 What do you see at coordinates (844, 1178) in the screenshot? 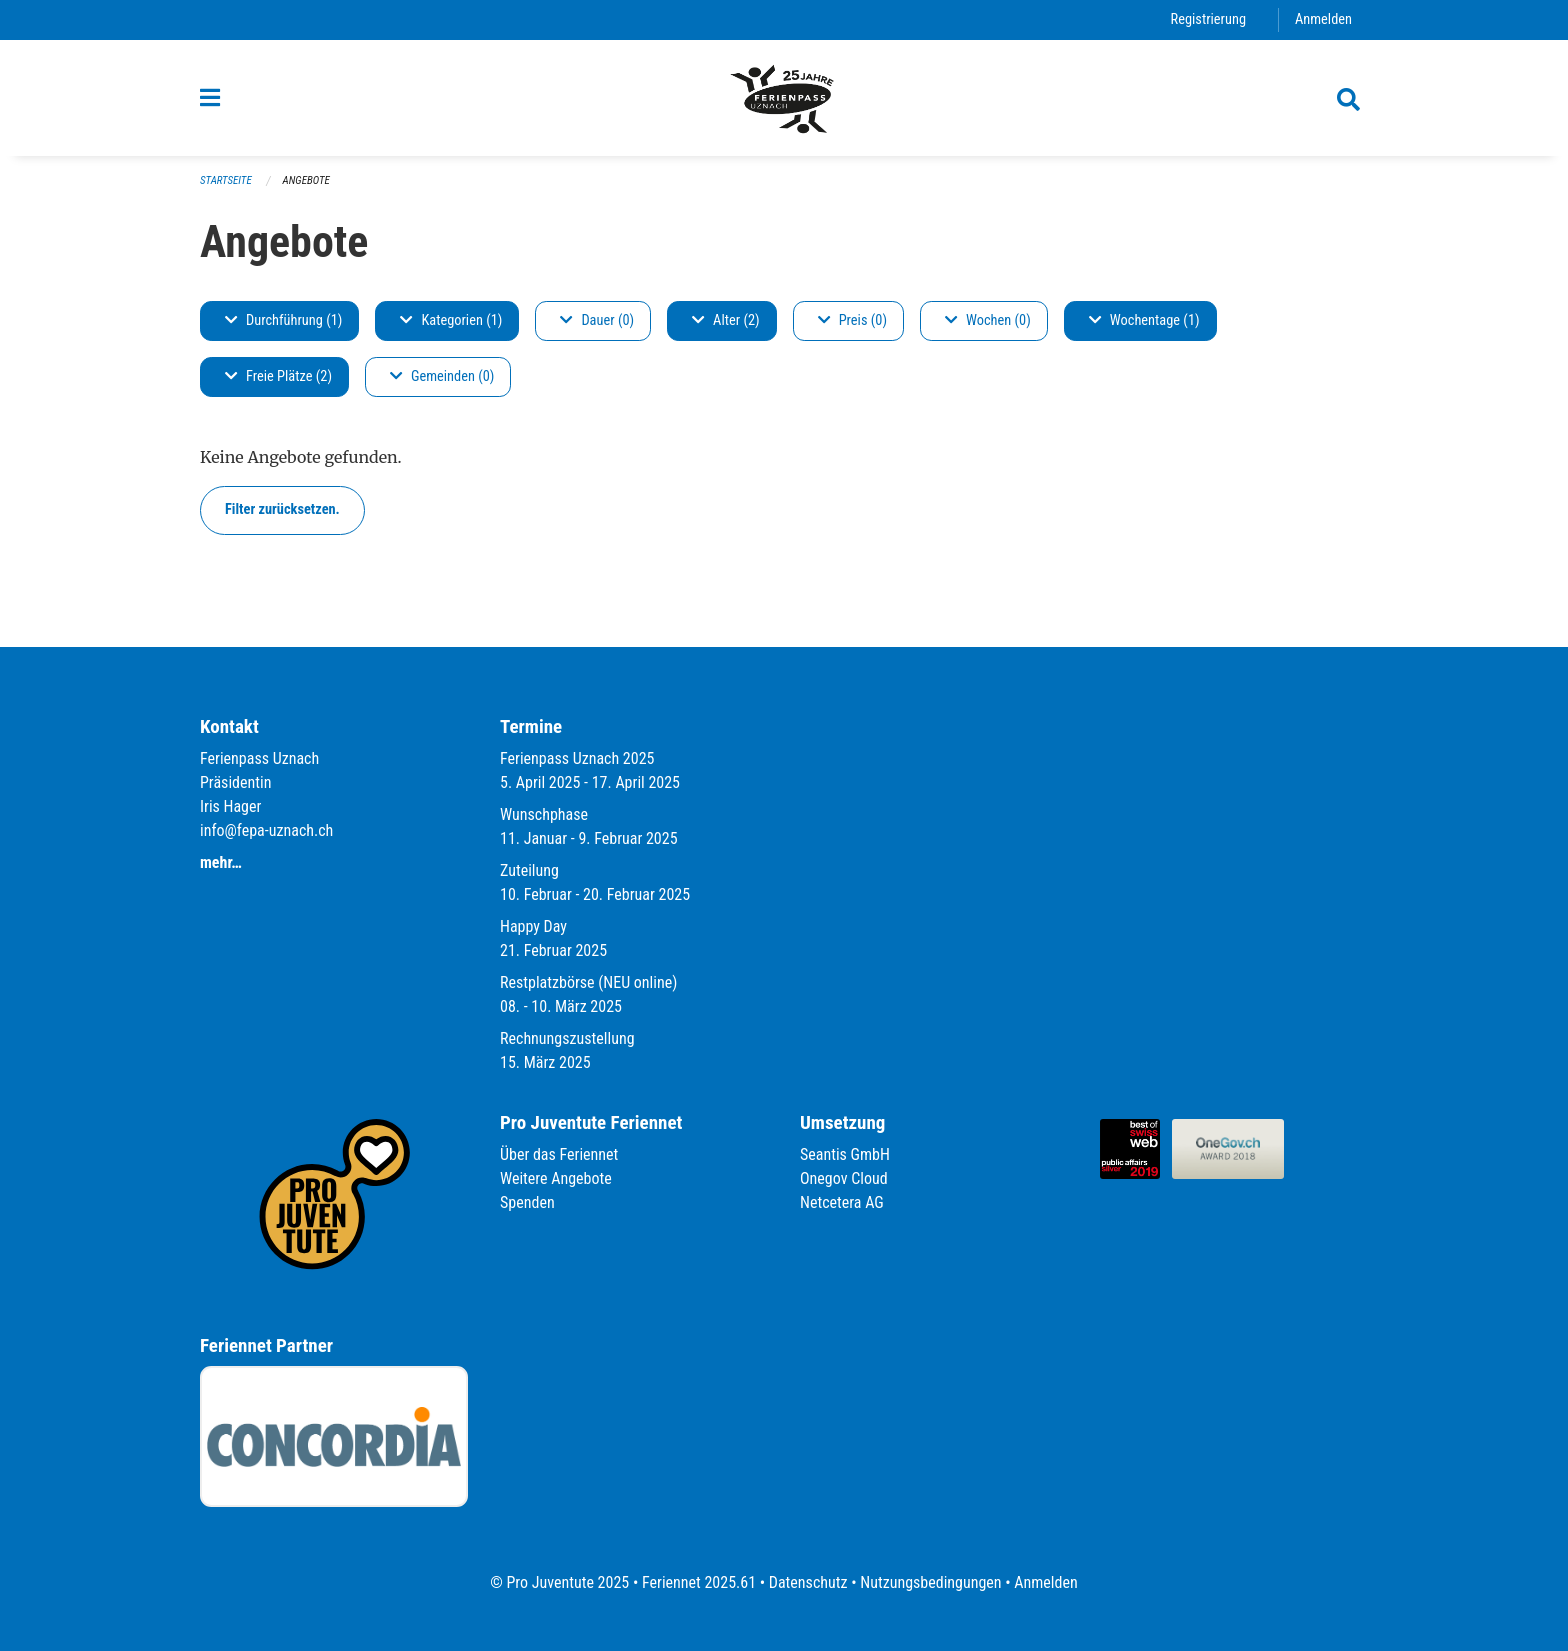
I see `Onegov Cloud` at bounding box center [844, 1178].